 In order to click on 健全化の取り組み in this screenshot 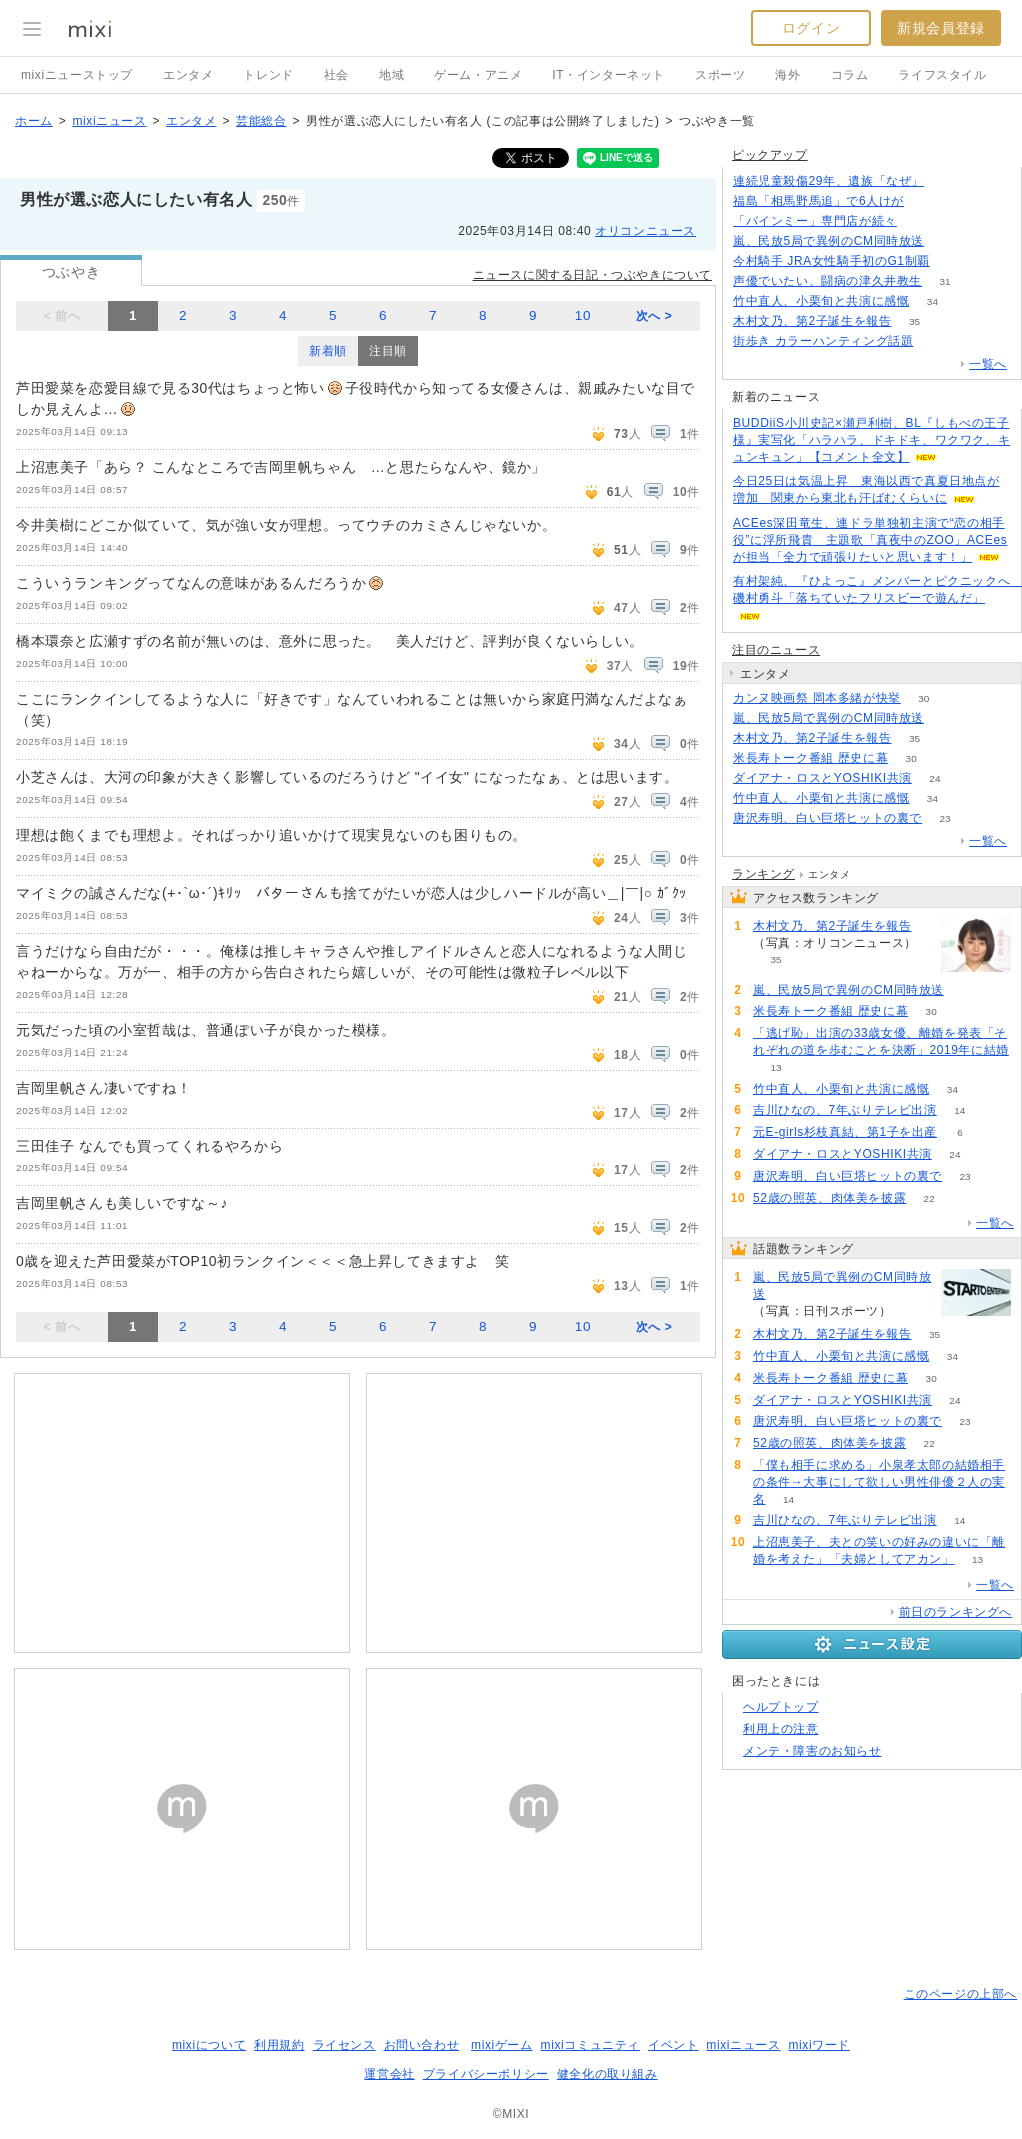, I will do `click(607, 2074)`.